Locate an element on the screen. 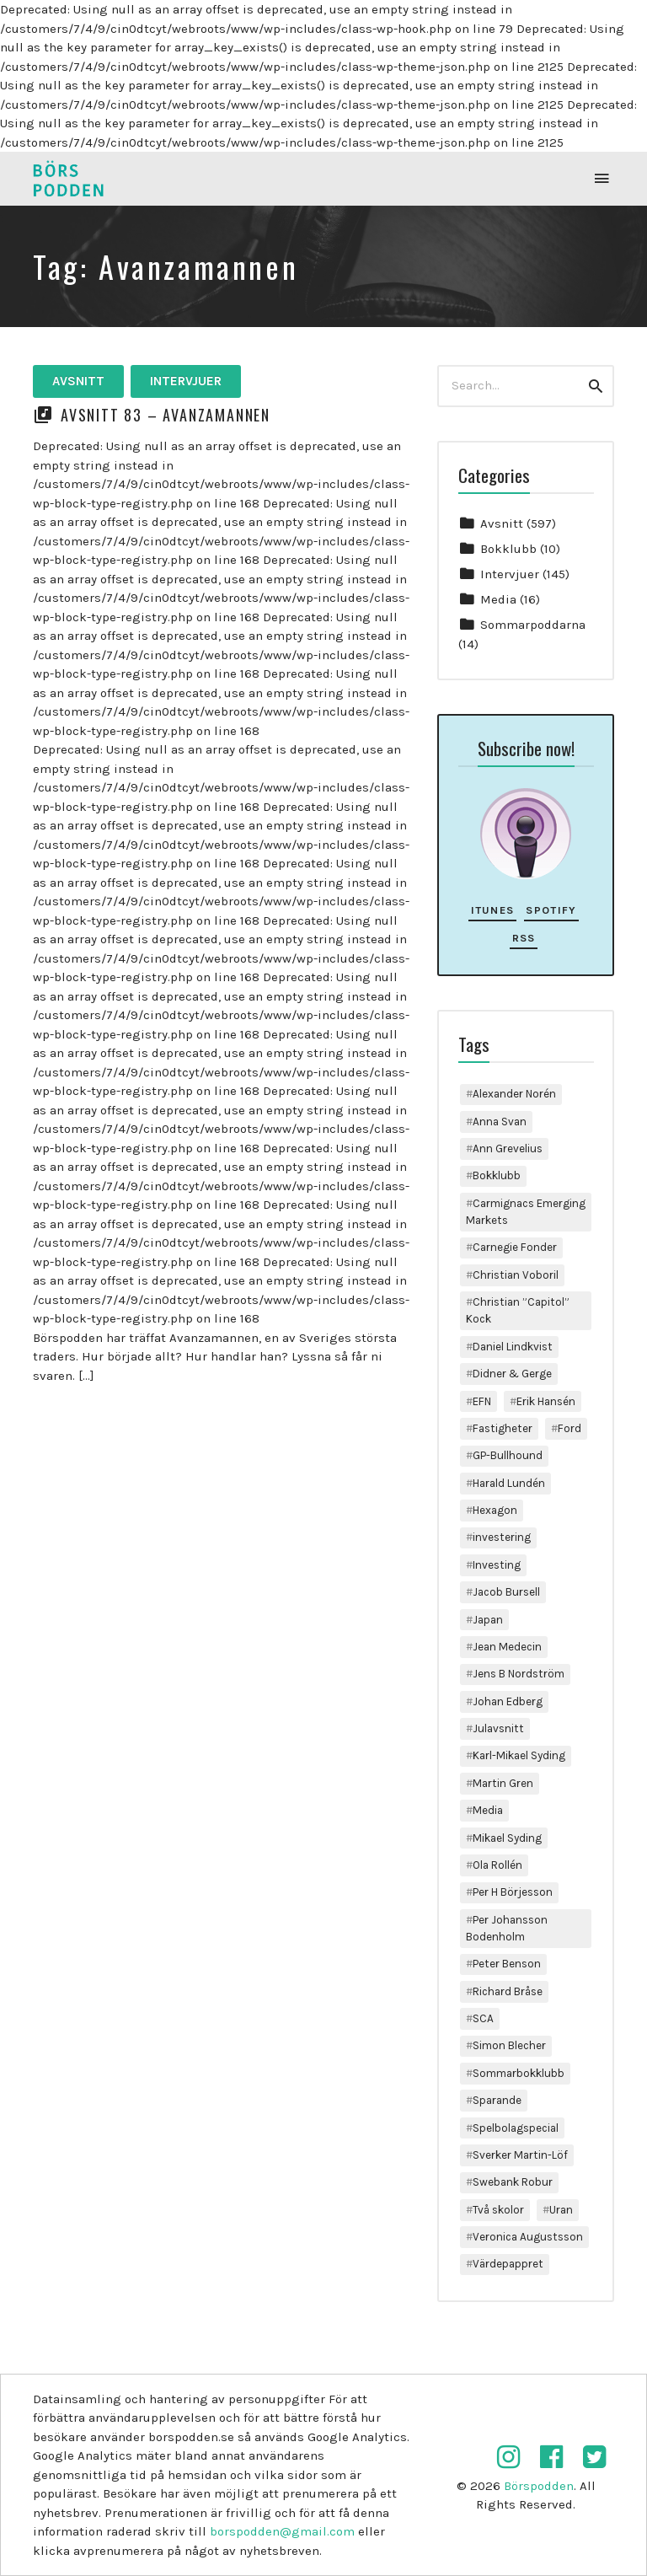 The width and height of the screenshot is (647, 2576). Börspodden is located at coordinates (539, 2485).